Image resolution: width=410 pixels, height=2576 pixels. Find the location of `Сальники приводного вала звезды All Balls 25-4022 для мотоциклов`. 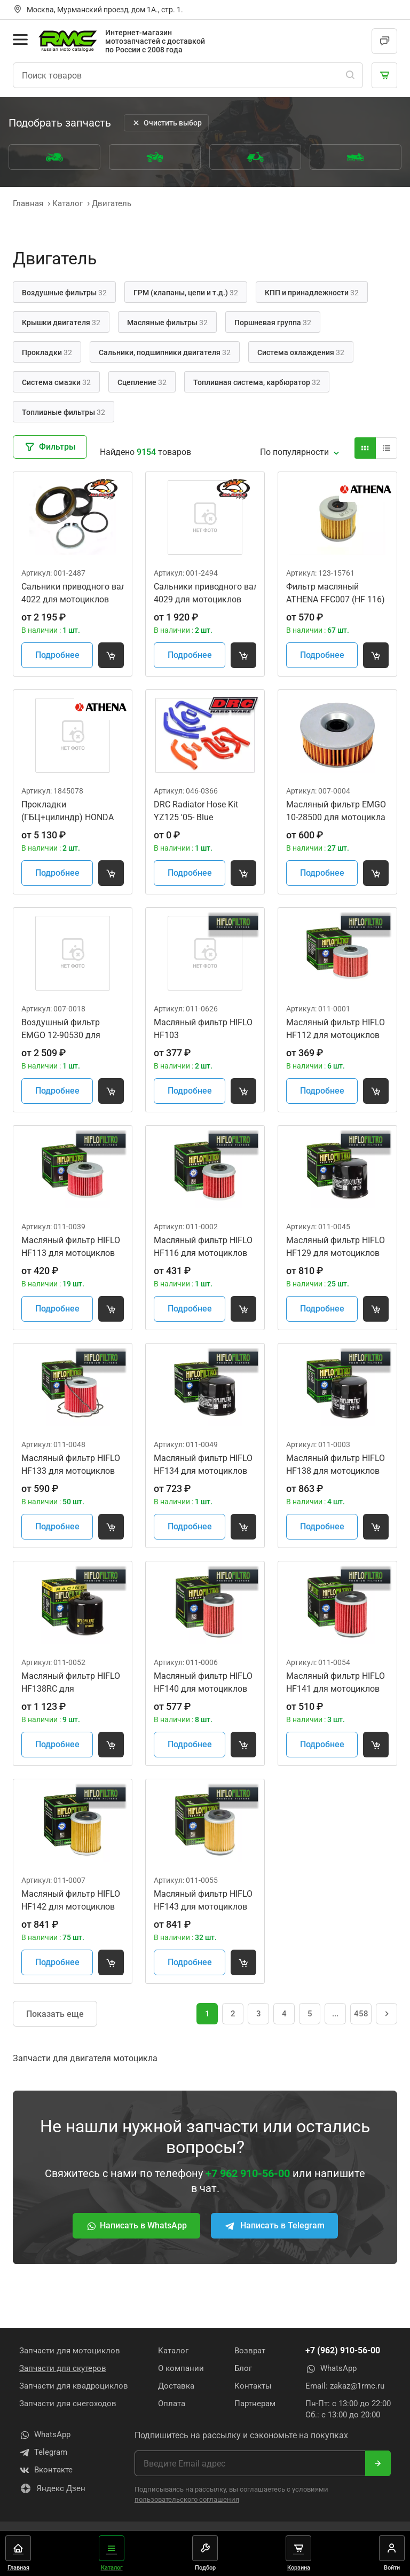

Сальники приводного вала звезды All Balls 25-4022 для мотоциклов is located at coordinates (72, 593).